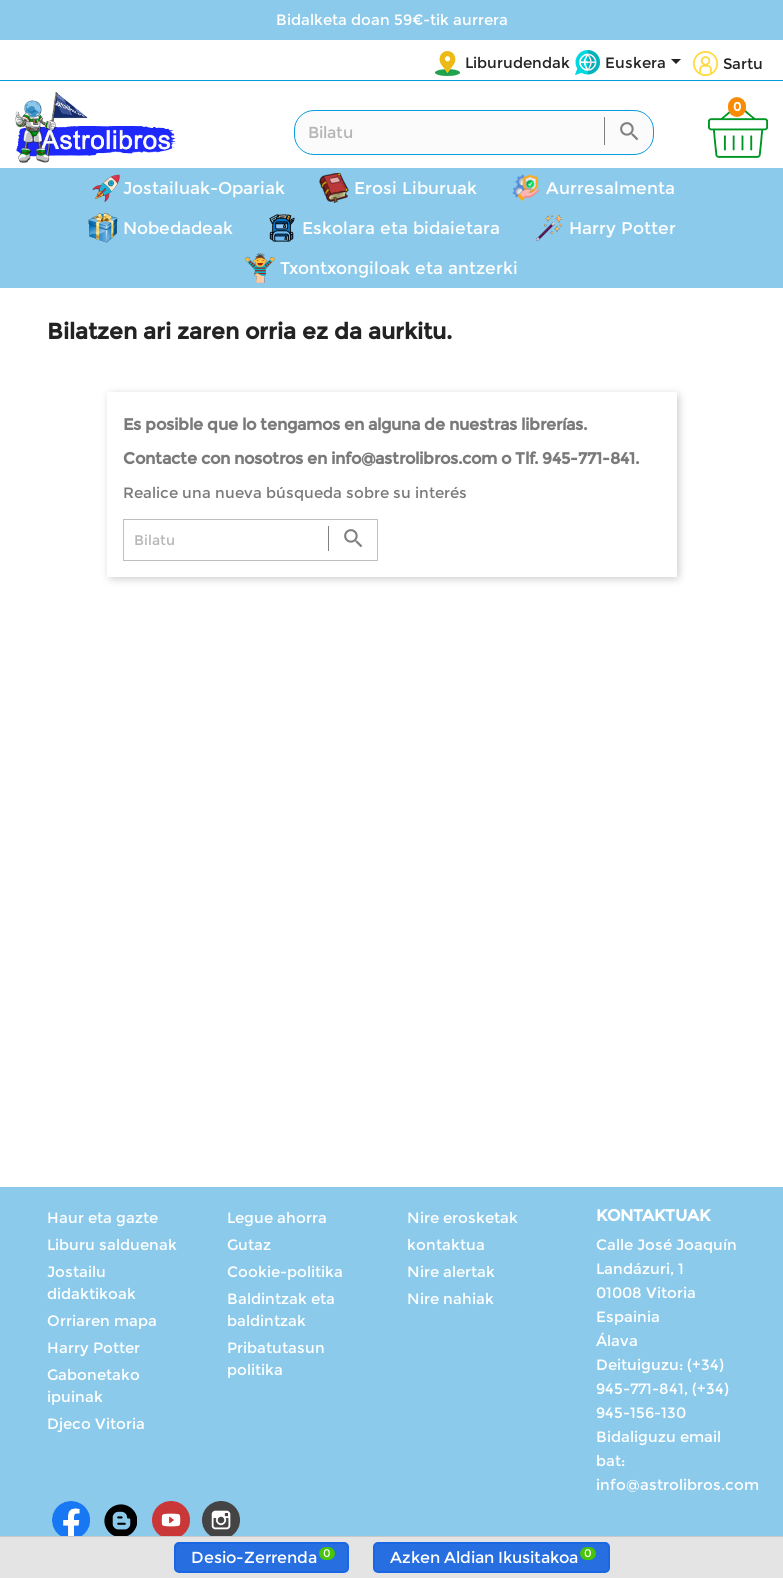  What do you see at coordinates (450, 1298) in the screenshot?
I see `Nire nahiak` at bounding box center [450, 1298].